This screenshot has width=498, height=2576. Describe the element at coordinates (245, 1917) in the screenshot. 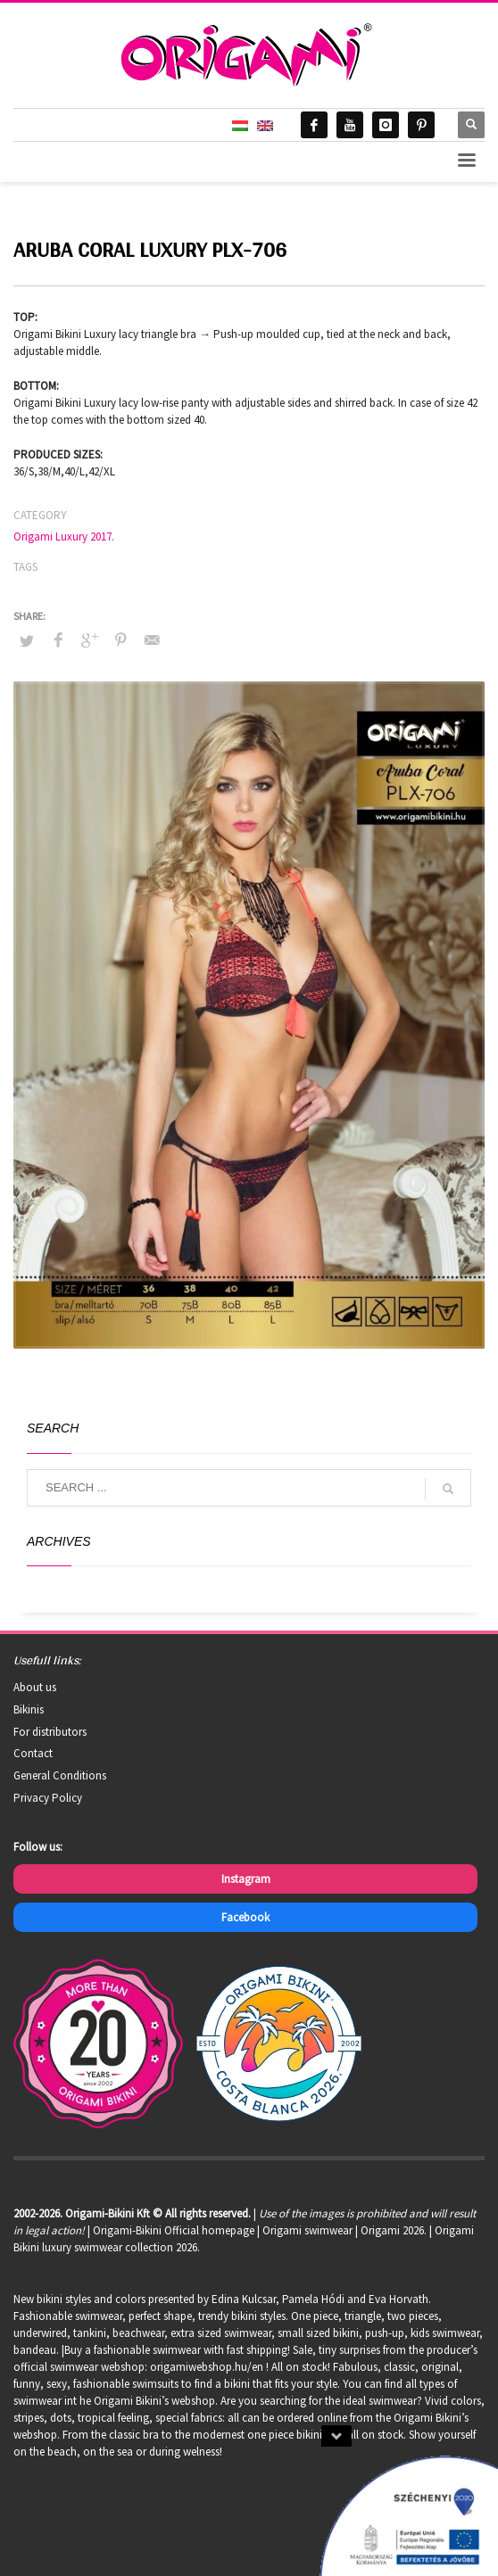

I see `Facebook` at that location.